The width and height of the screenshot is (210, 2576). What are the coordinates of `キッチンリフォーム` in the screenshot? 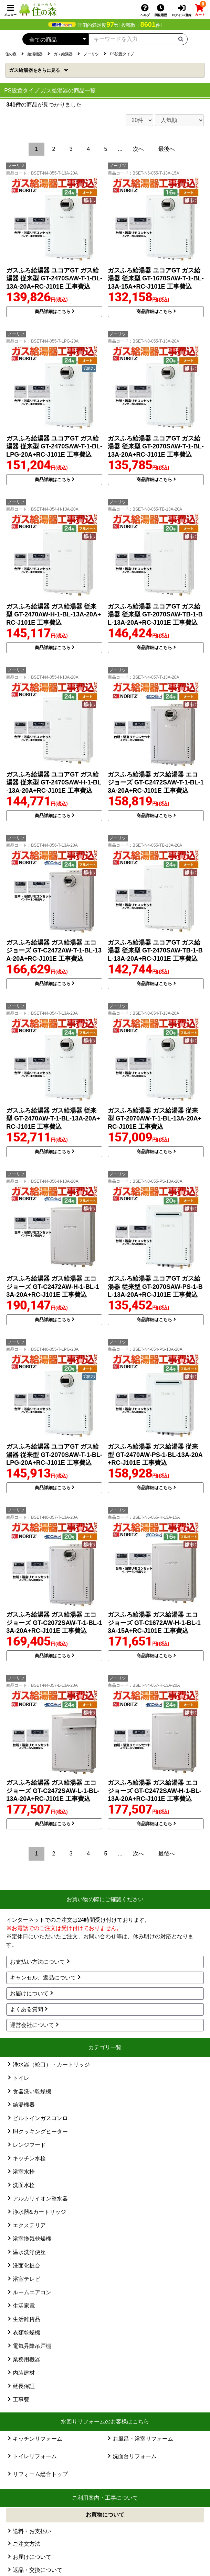 It's located at (37, 2439).